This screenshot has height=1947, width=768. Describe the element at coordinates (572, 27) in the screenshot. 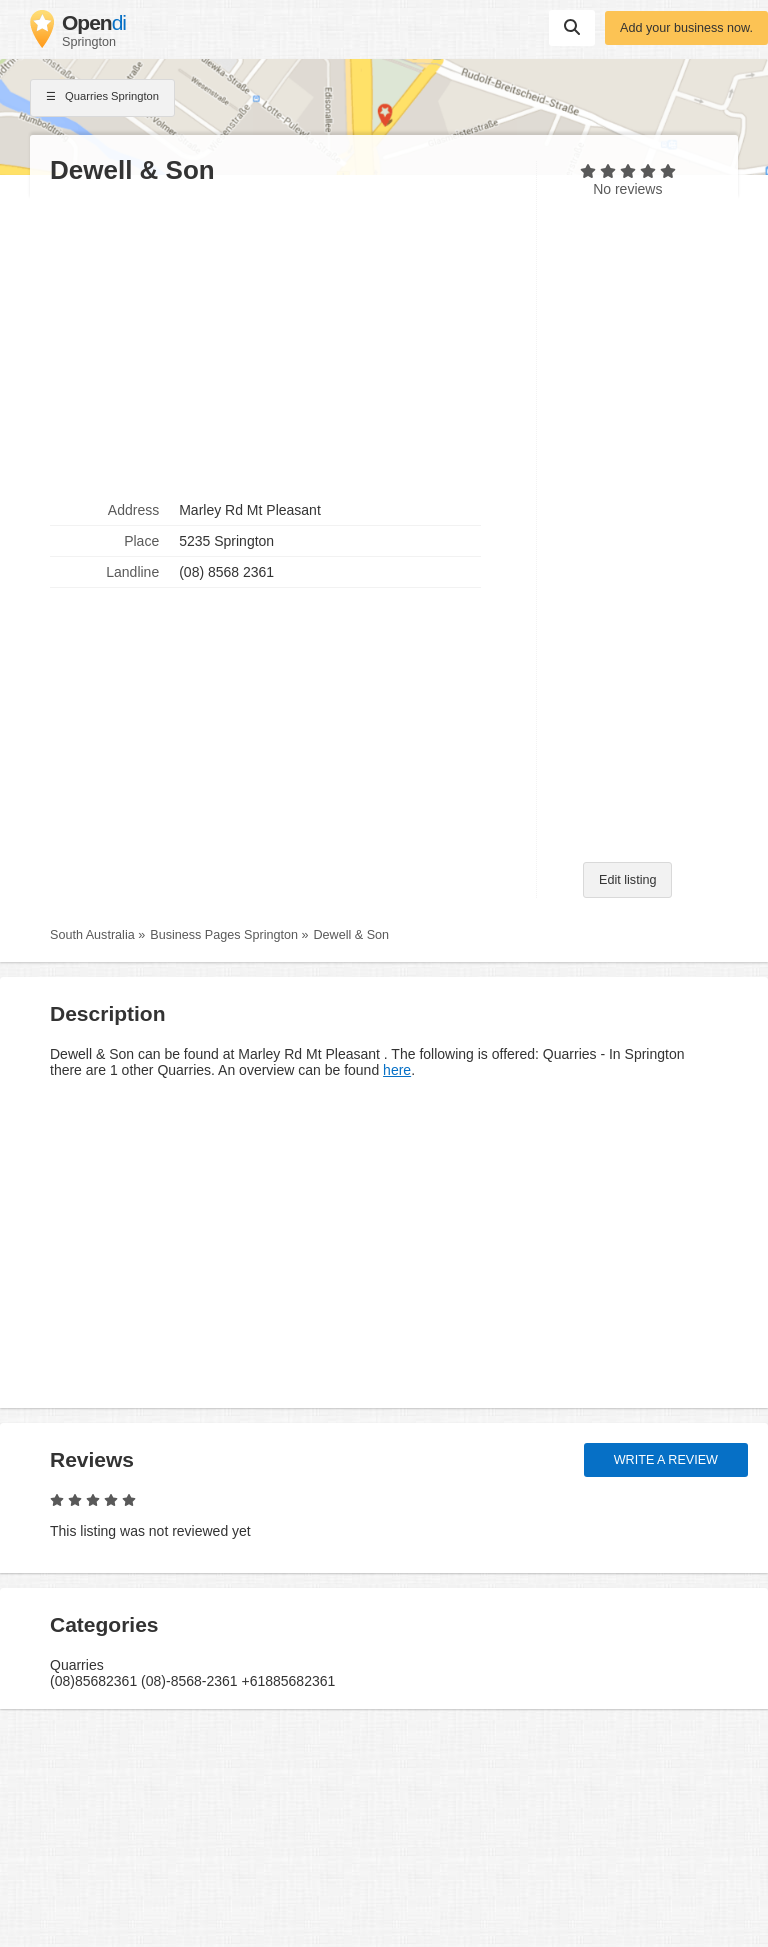

I see `Suchen` at that location.